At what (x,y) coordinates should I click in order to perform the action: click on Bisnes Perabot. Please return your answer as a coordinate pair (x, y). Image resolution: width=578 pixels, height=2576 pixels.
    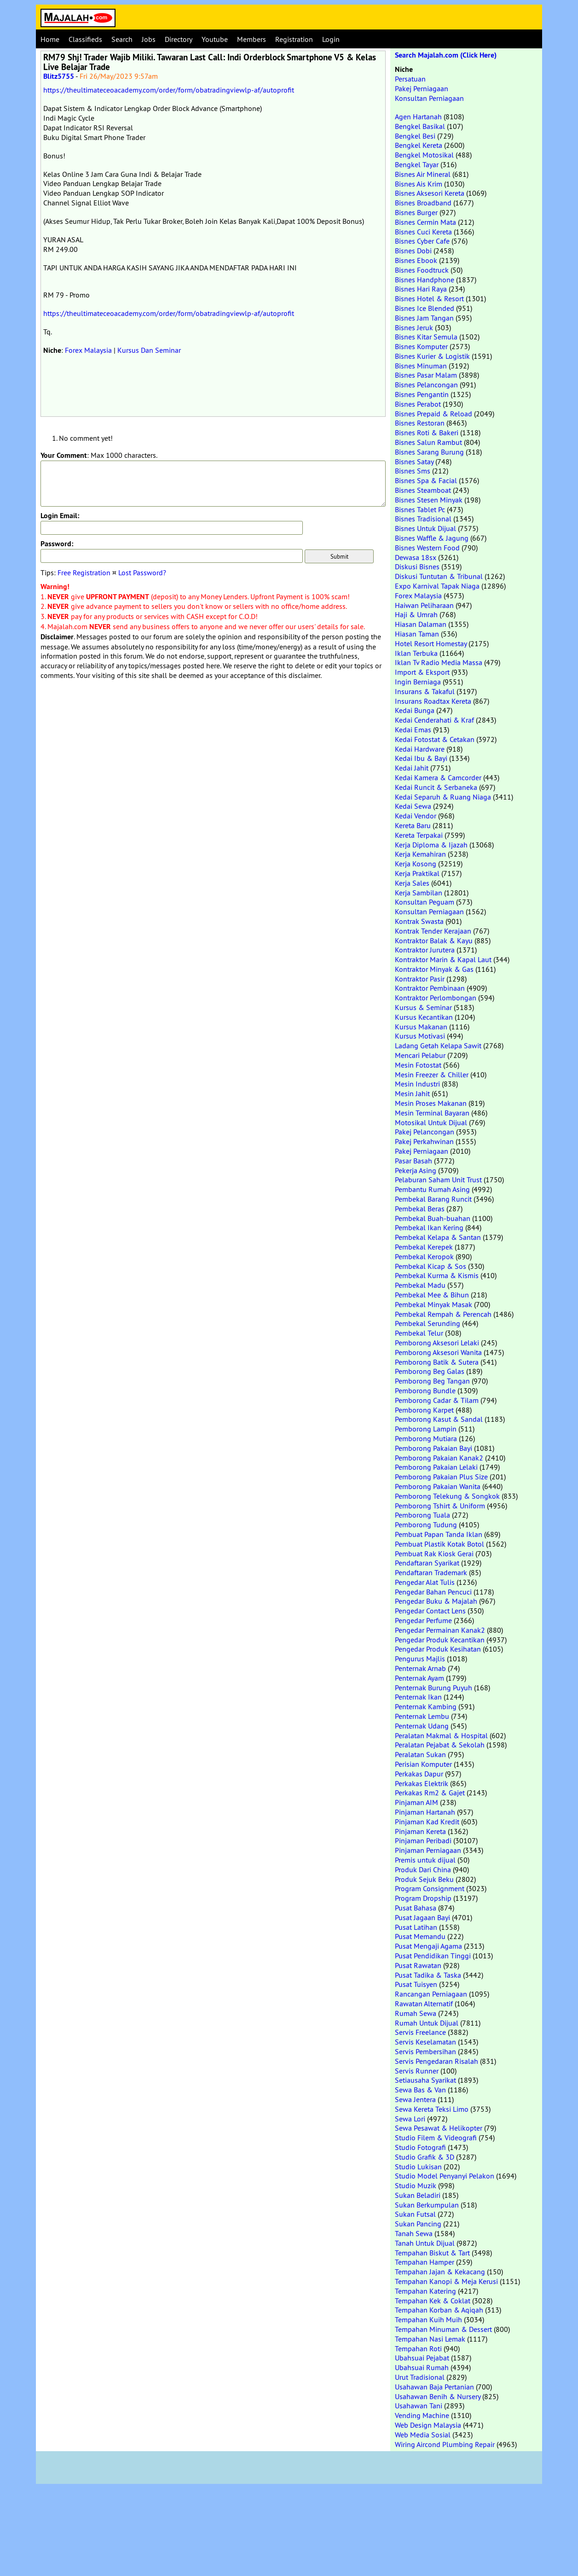
    Looking at the image, I should click on (418, 404).